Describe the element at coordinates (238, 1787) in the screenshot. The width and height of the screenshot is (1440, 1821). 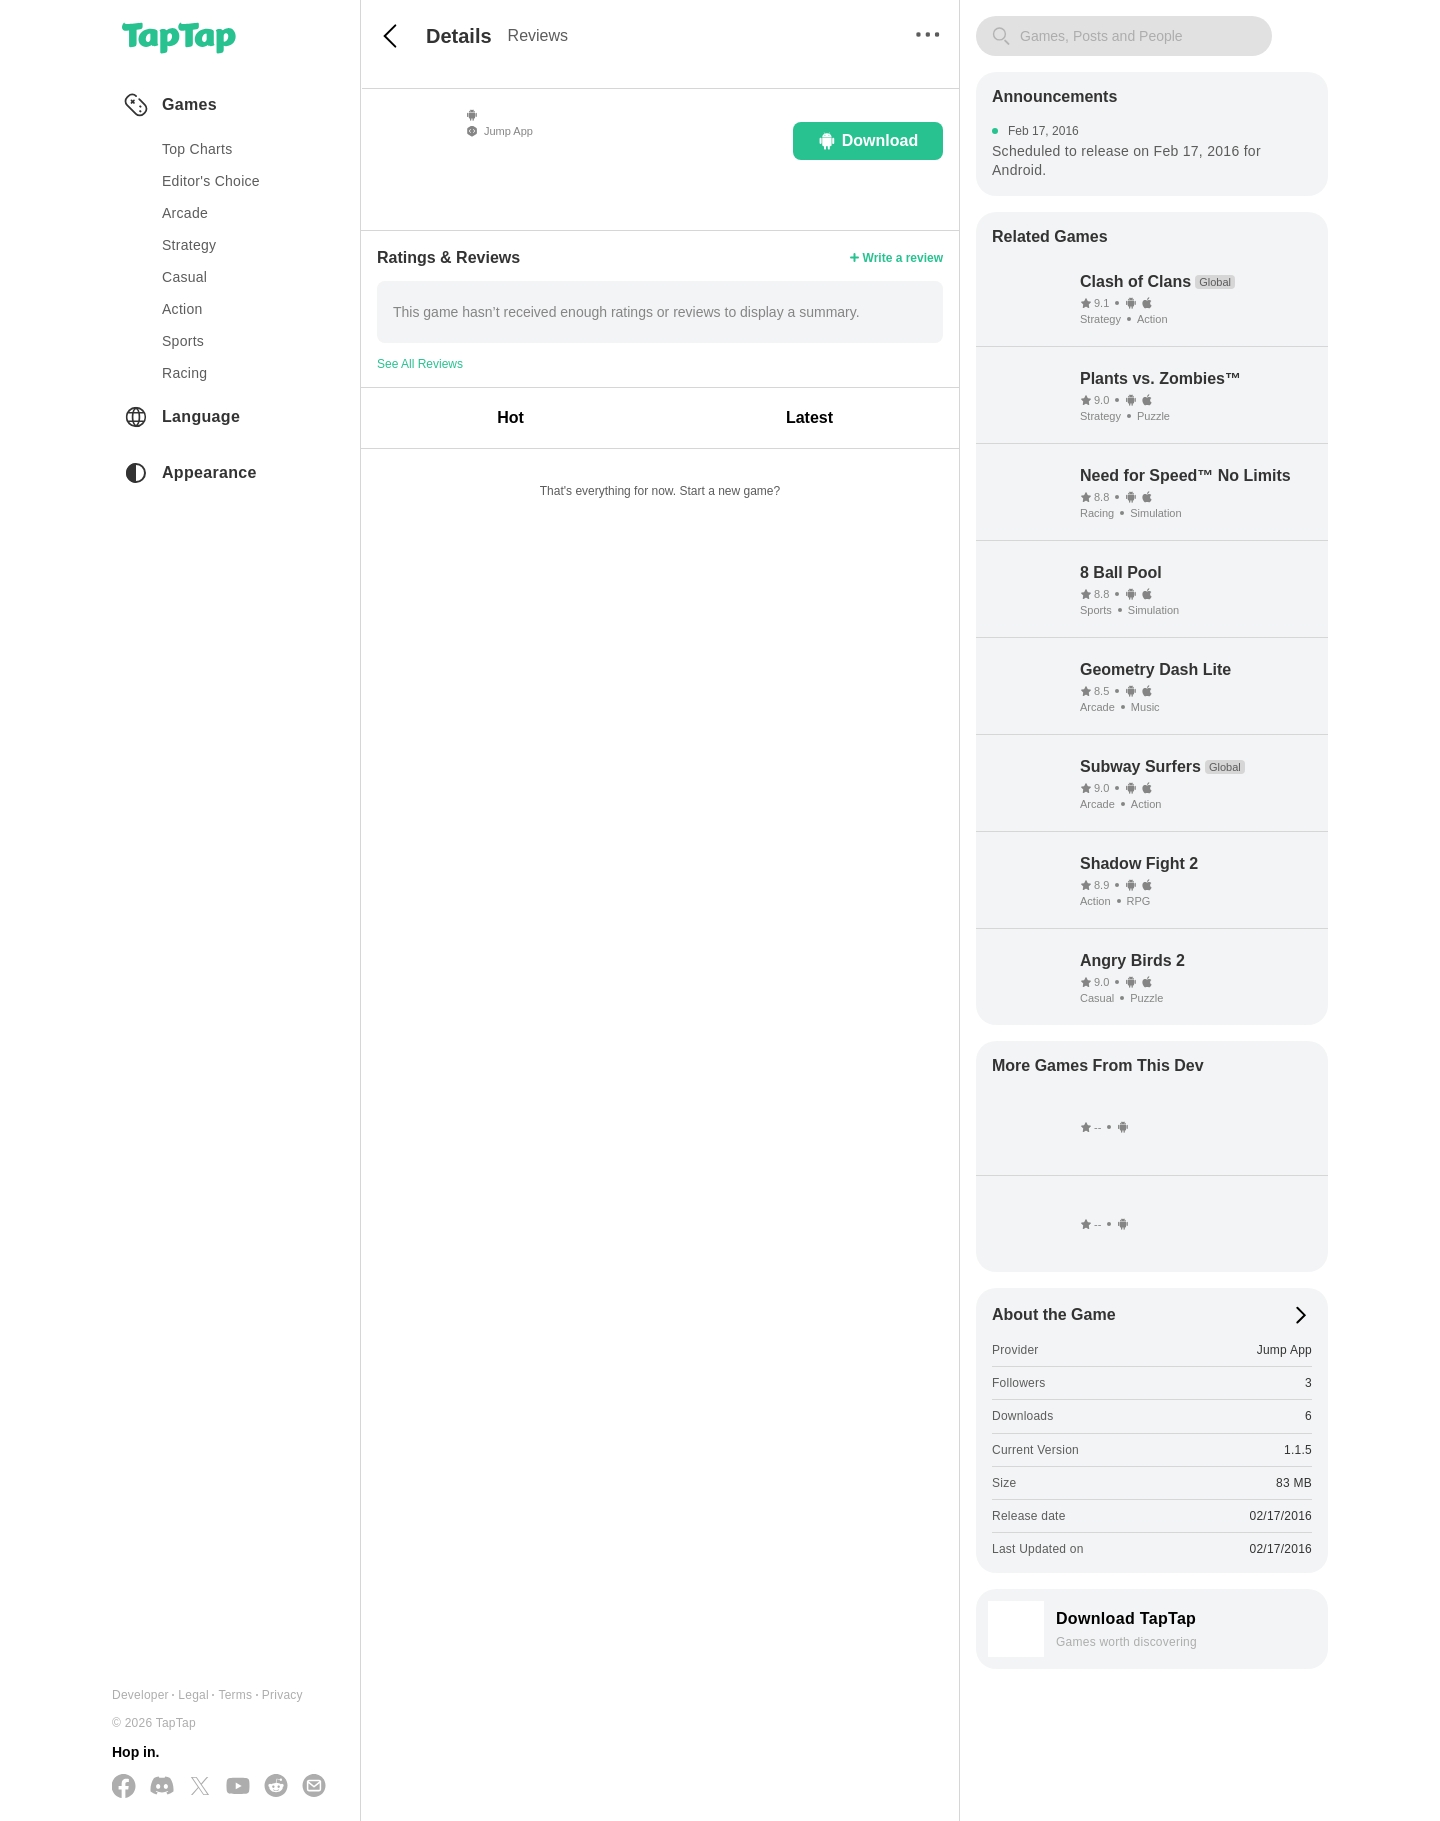
I see `[Subscribe us on YouTube]` at that location.